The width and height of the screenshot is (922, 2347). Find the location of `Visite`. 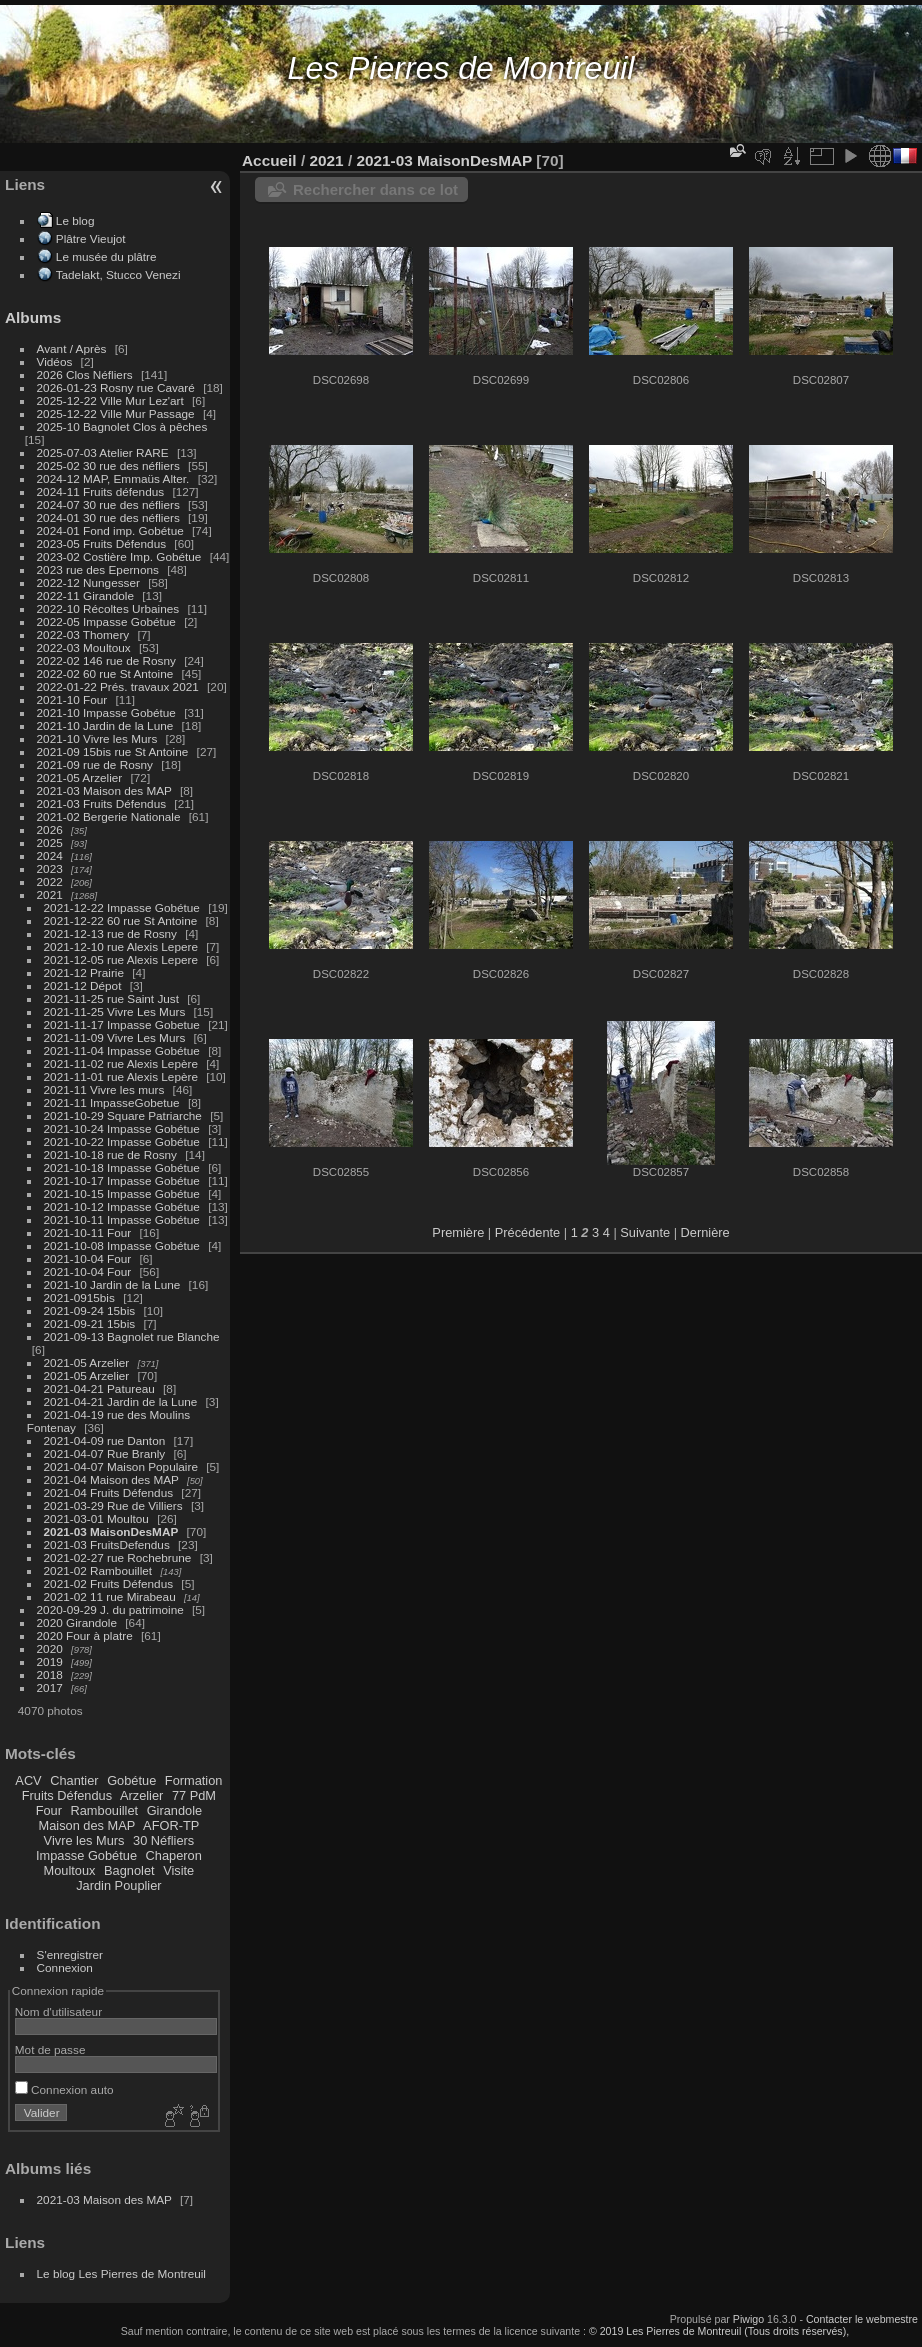

Visite is located at coordinates (178, 1870).